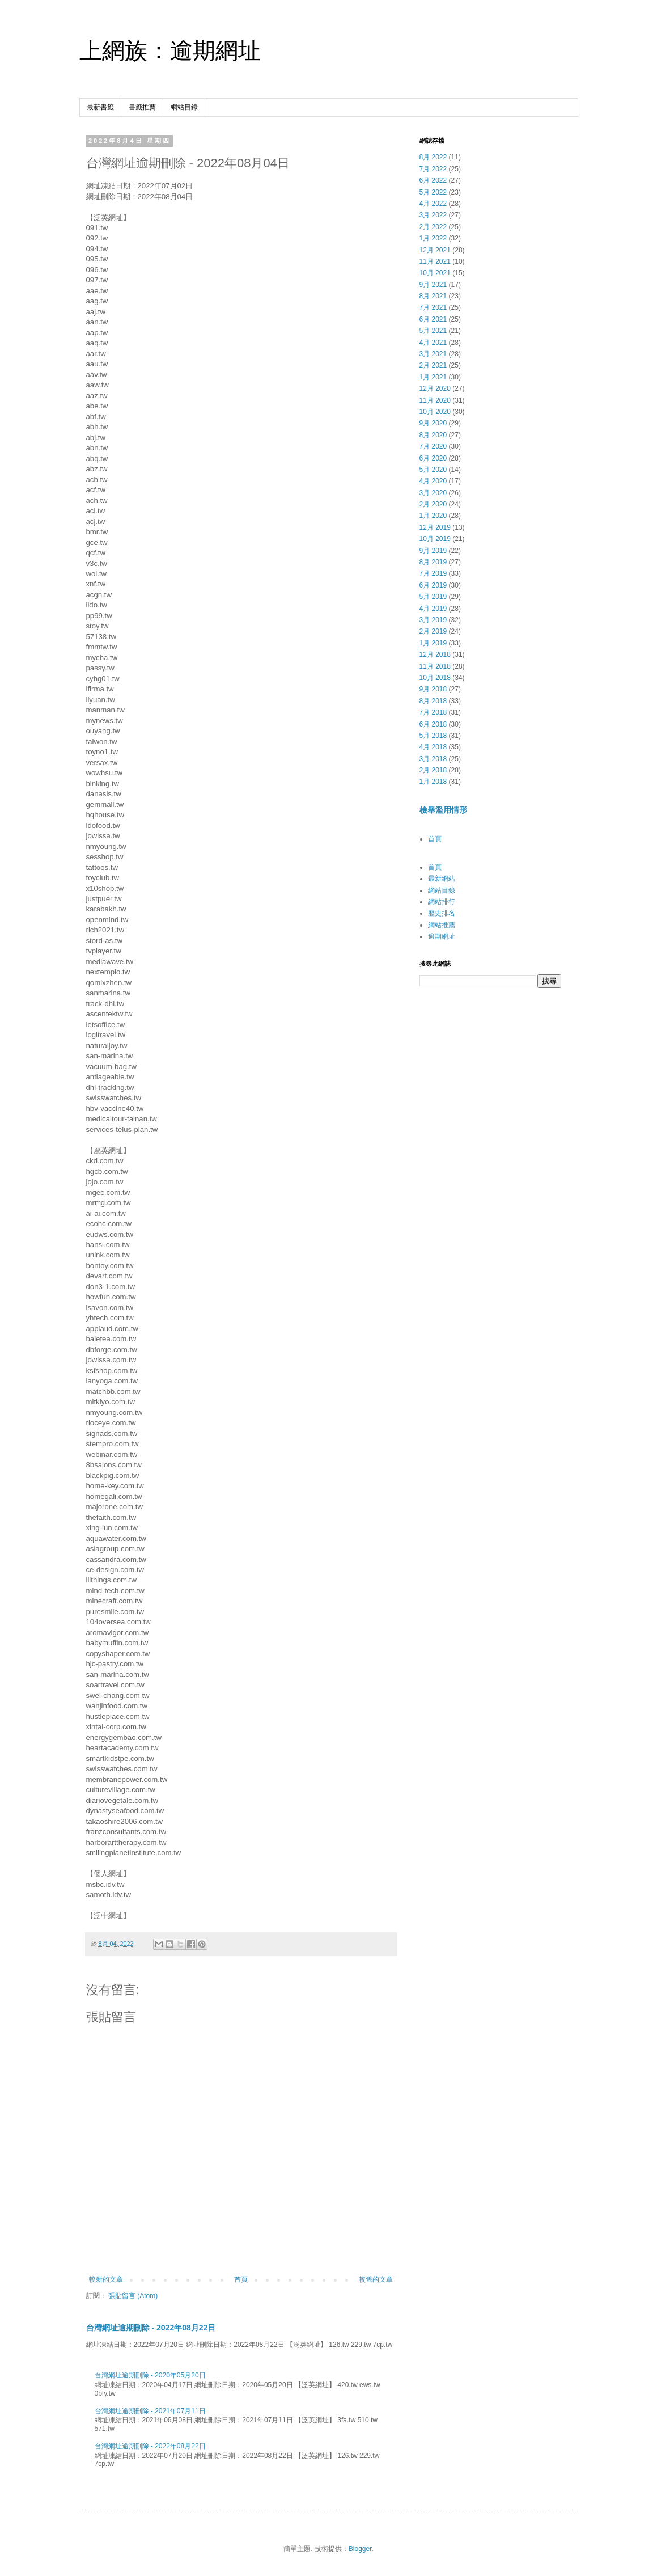 The image size is (657, 2576). What do you see at coordinates (435, 412) in the screenshot?
I see `10月 2020` at bounding box center [435, 412].